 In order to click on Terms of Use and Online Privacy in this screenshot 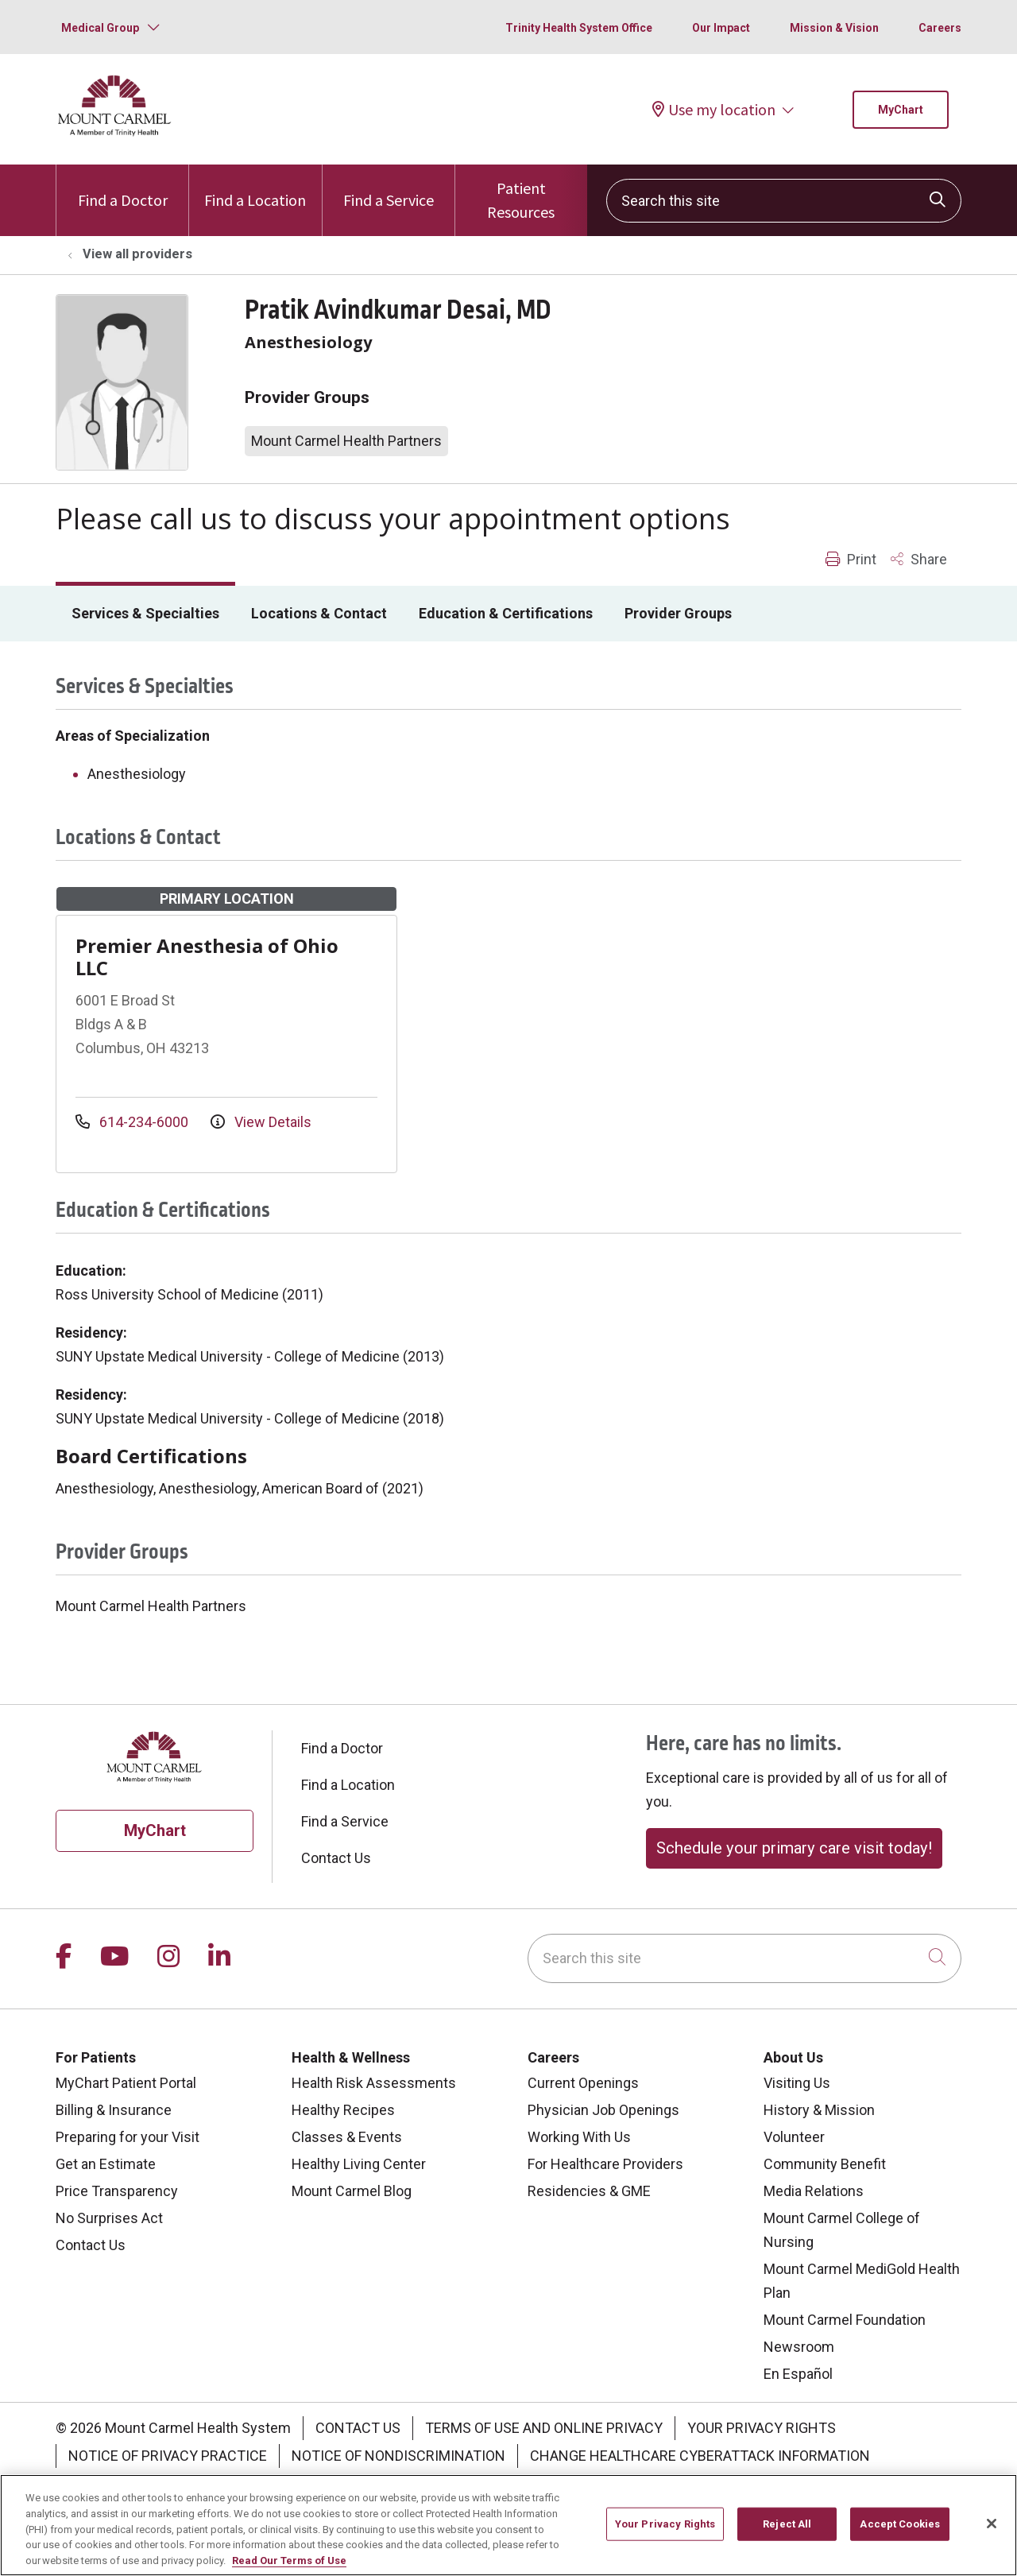, I will do `click(544, 2427)`.